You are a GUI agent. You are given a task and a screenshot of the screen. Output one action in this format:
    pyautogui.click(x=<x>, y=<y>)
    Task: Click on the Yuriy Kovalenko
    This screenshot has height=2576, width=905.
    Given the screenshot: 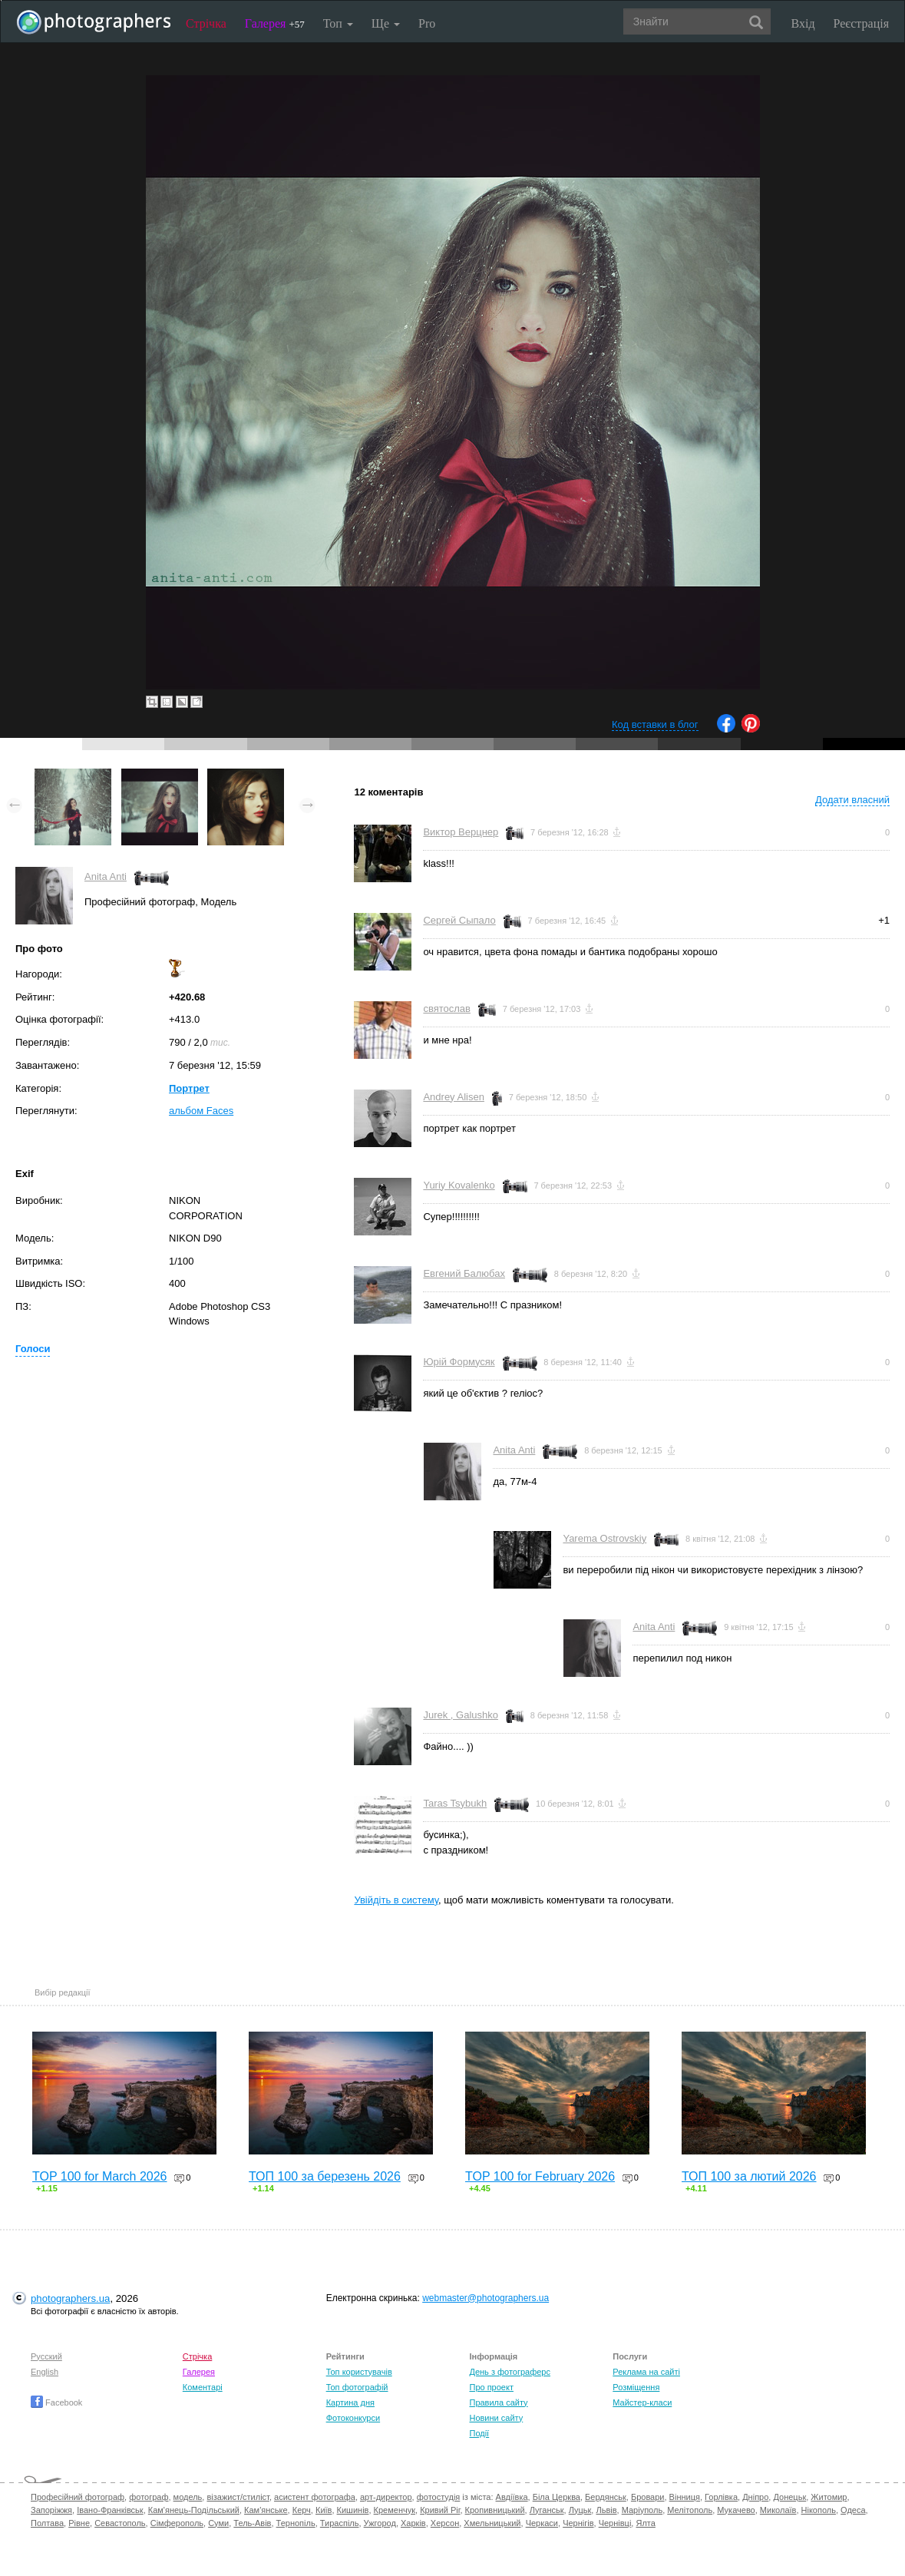 What is the action you would take?
    pyautogui.click(x=458, y=1185)
    